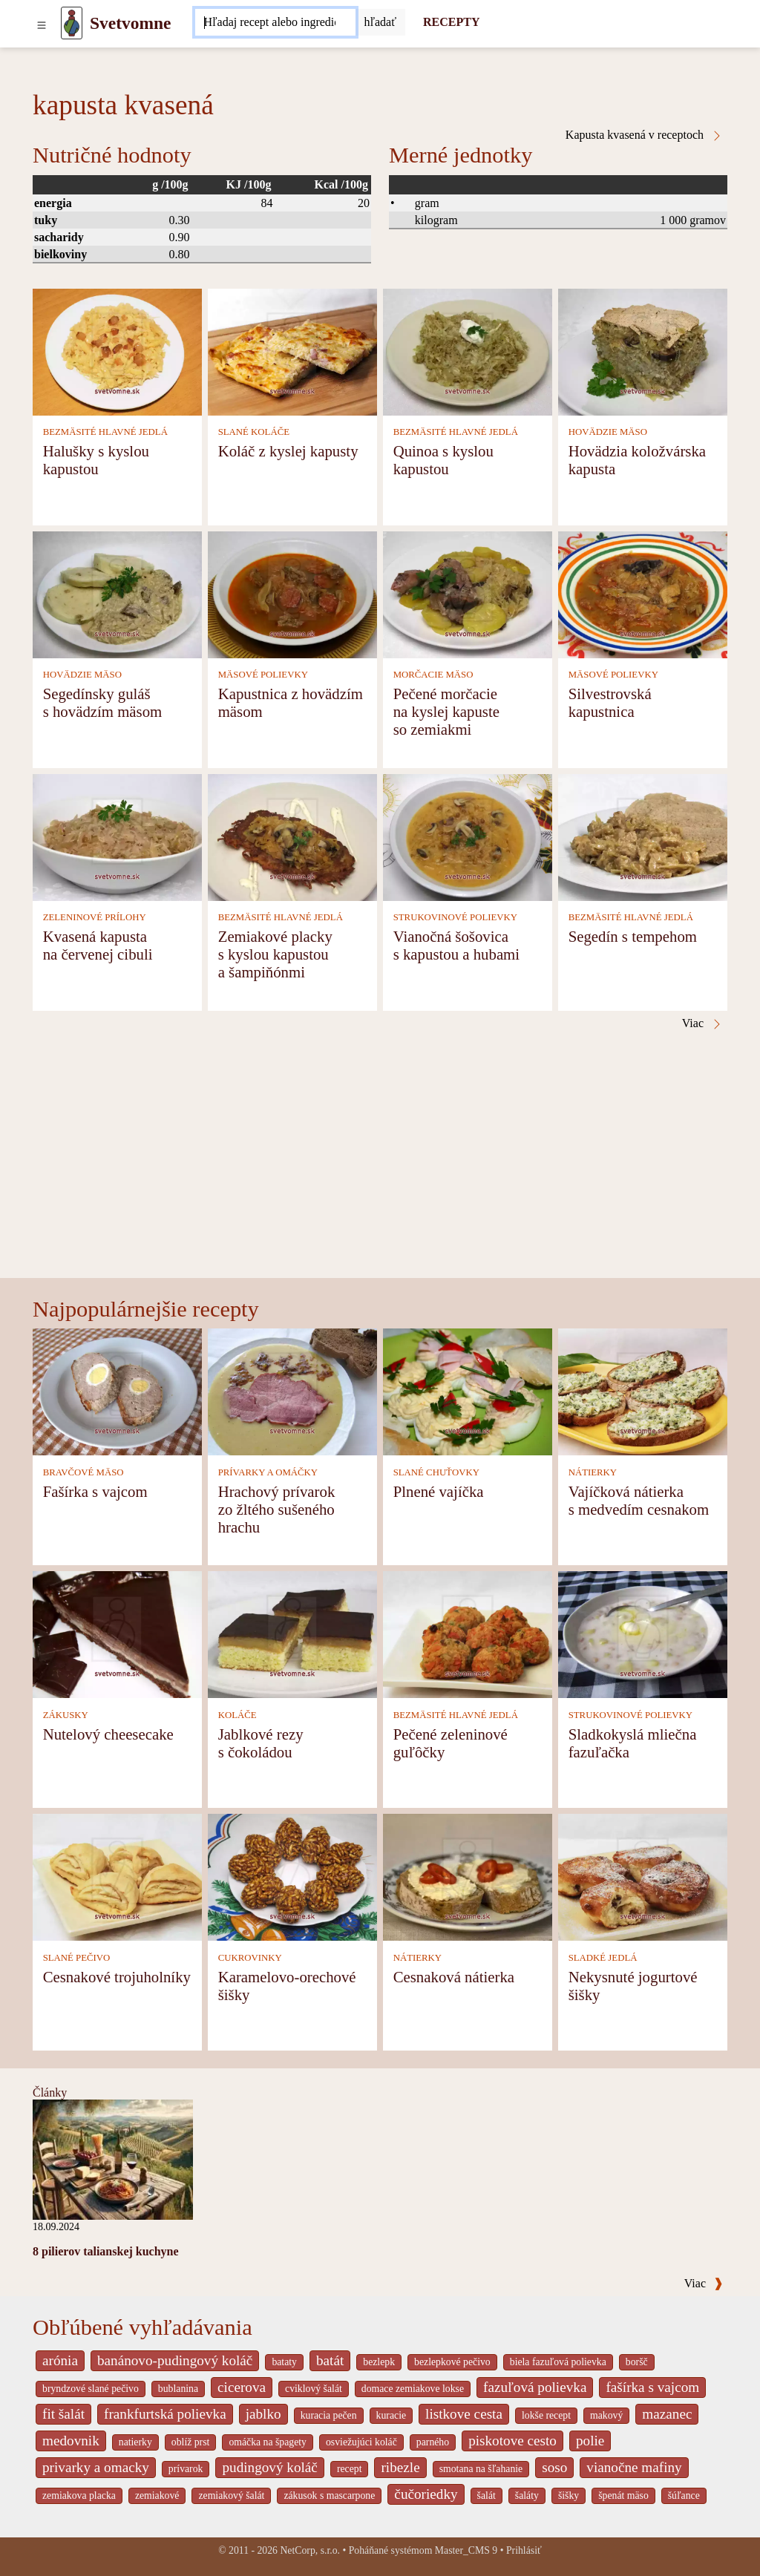 The height and width of the screenshot is (2576, 760). I want to click on bublanina, so click(178, 2388).